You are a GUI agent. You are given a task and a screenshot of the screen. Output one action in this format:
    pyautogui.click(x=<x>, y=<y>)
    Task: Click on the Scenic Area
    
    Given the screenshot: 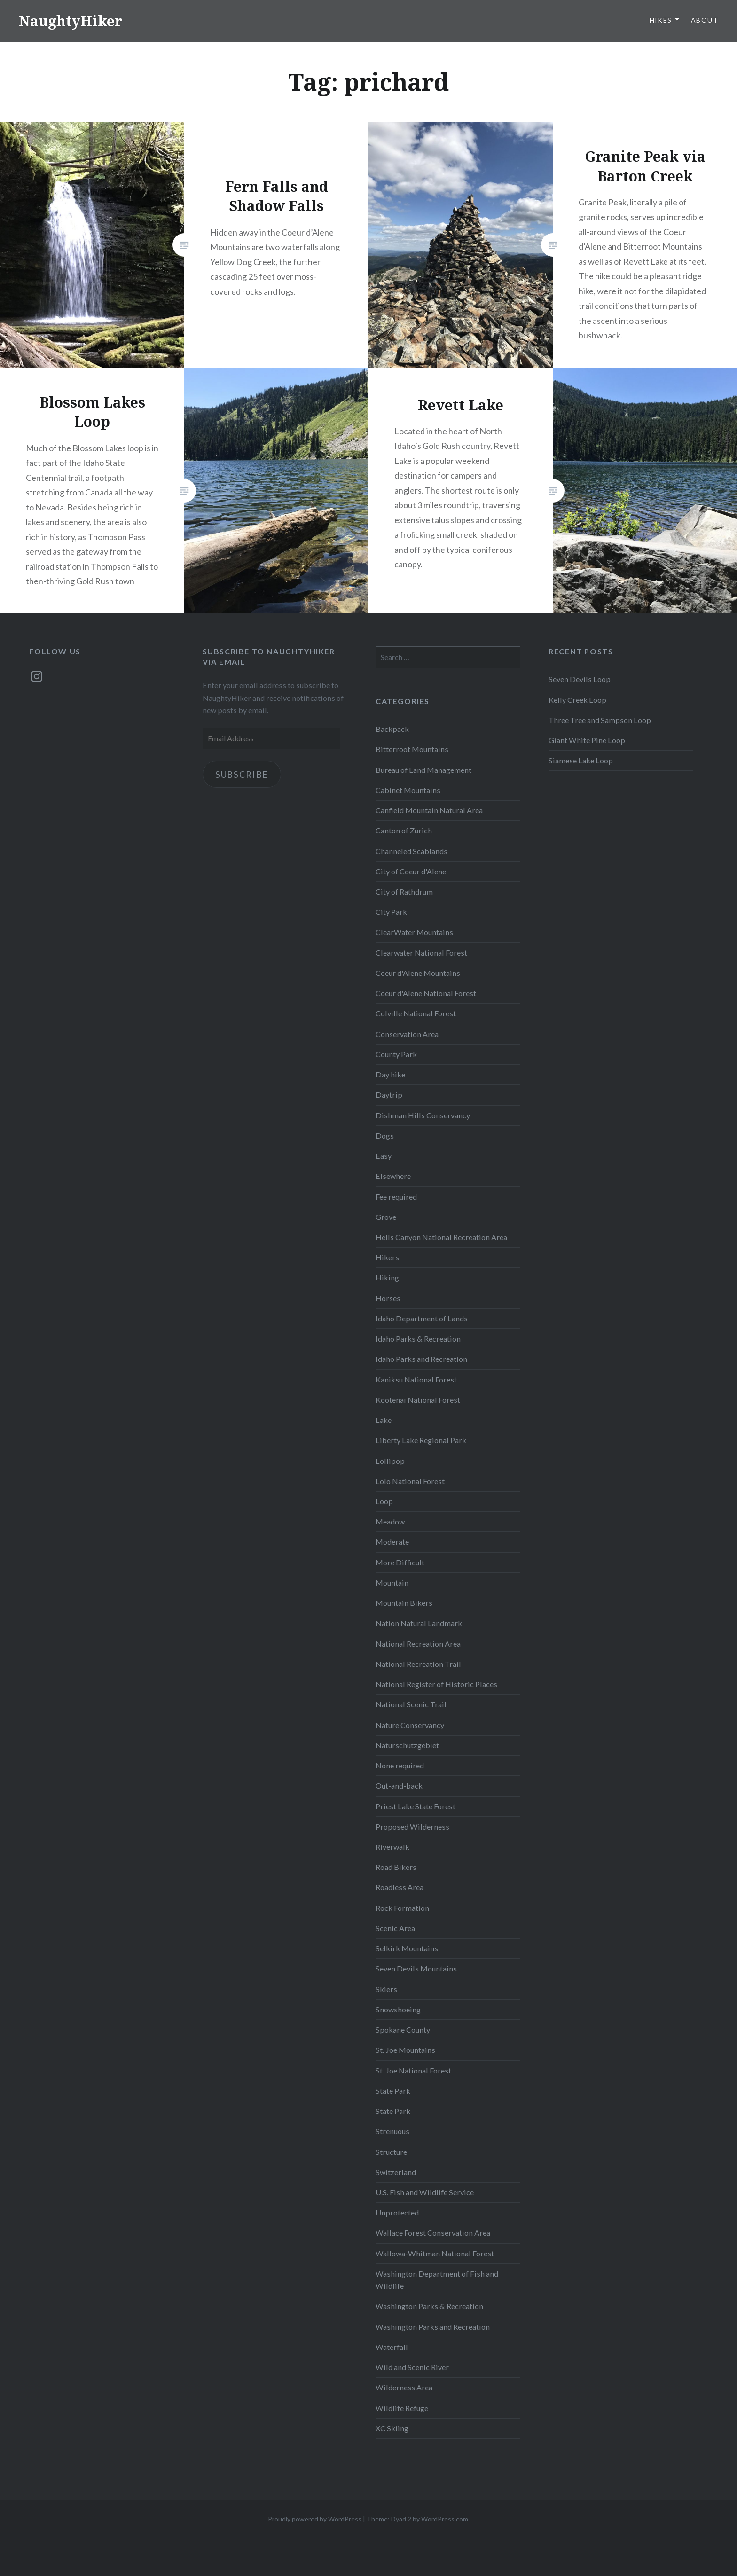 What is the action you would take?
    pyautogui.click(x=395, y=1928)
    